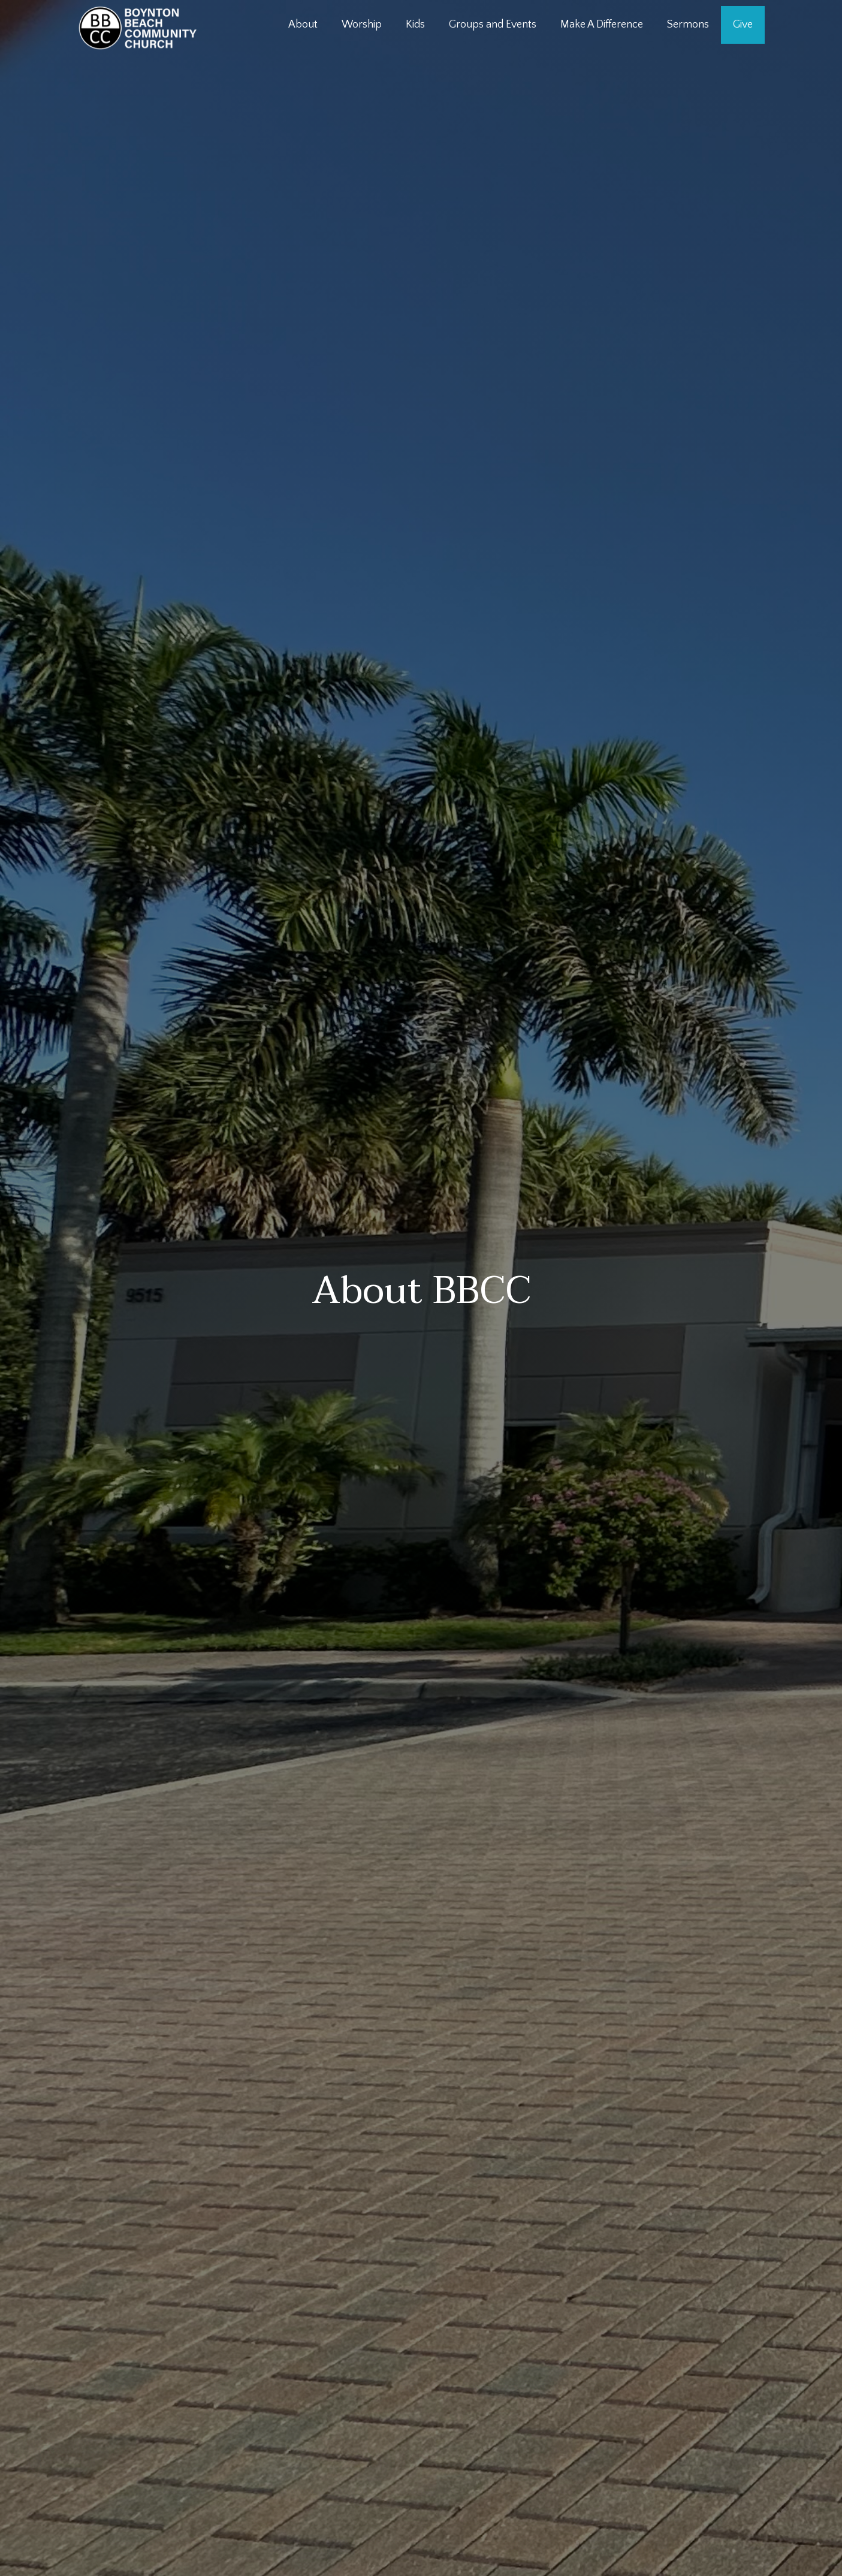  What do you see at coordinates (303, 25) in the screenshot?
I see `About` at bounding box center [303, 25].